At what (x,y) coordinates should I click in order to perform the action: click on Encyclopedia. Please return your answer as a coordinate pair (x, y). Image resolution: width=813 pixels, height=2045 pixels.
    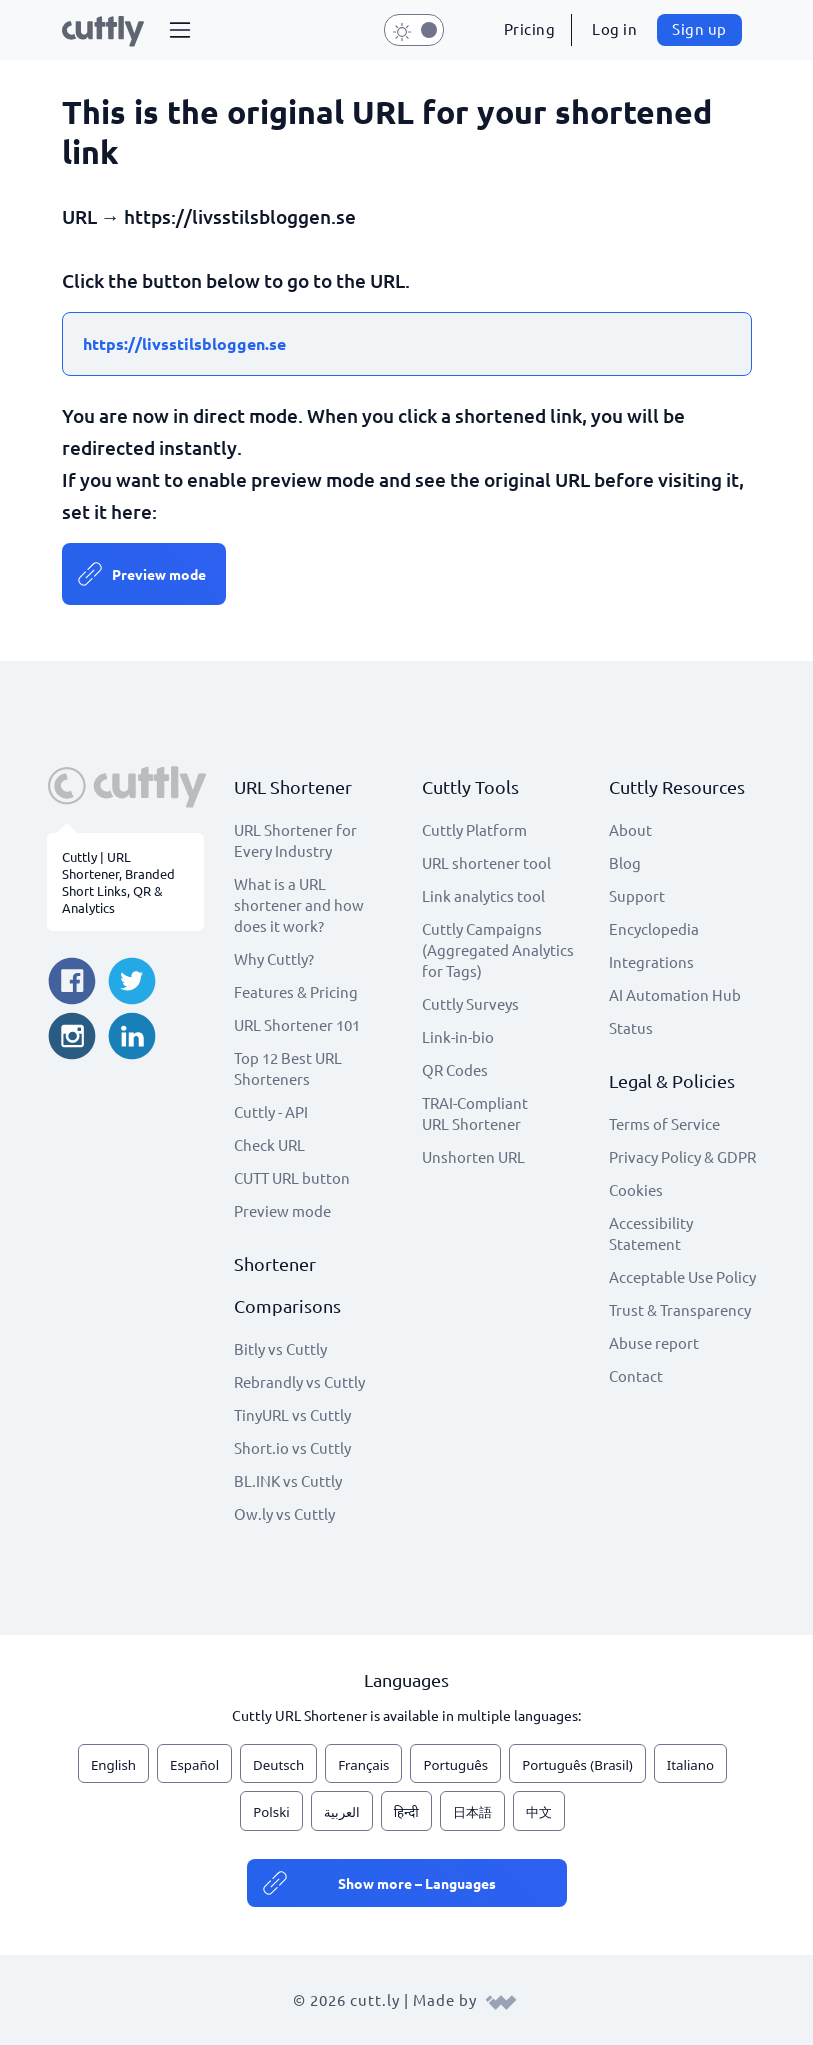
    Looking at the image, I should click on (654, 928).